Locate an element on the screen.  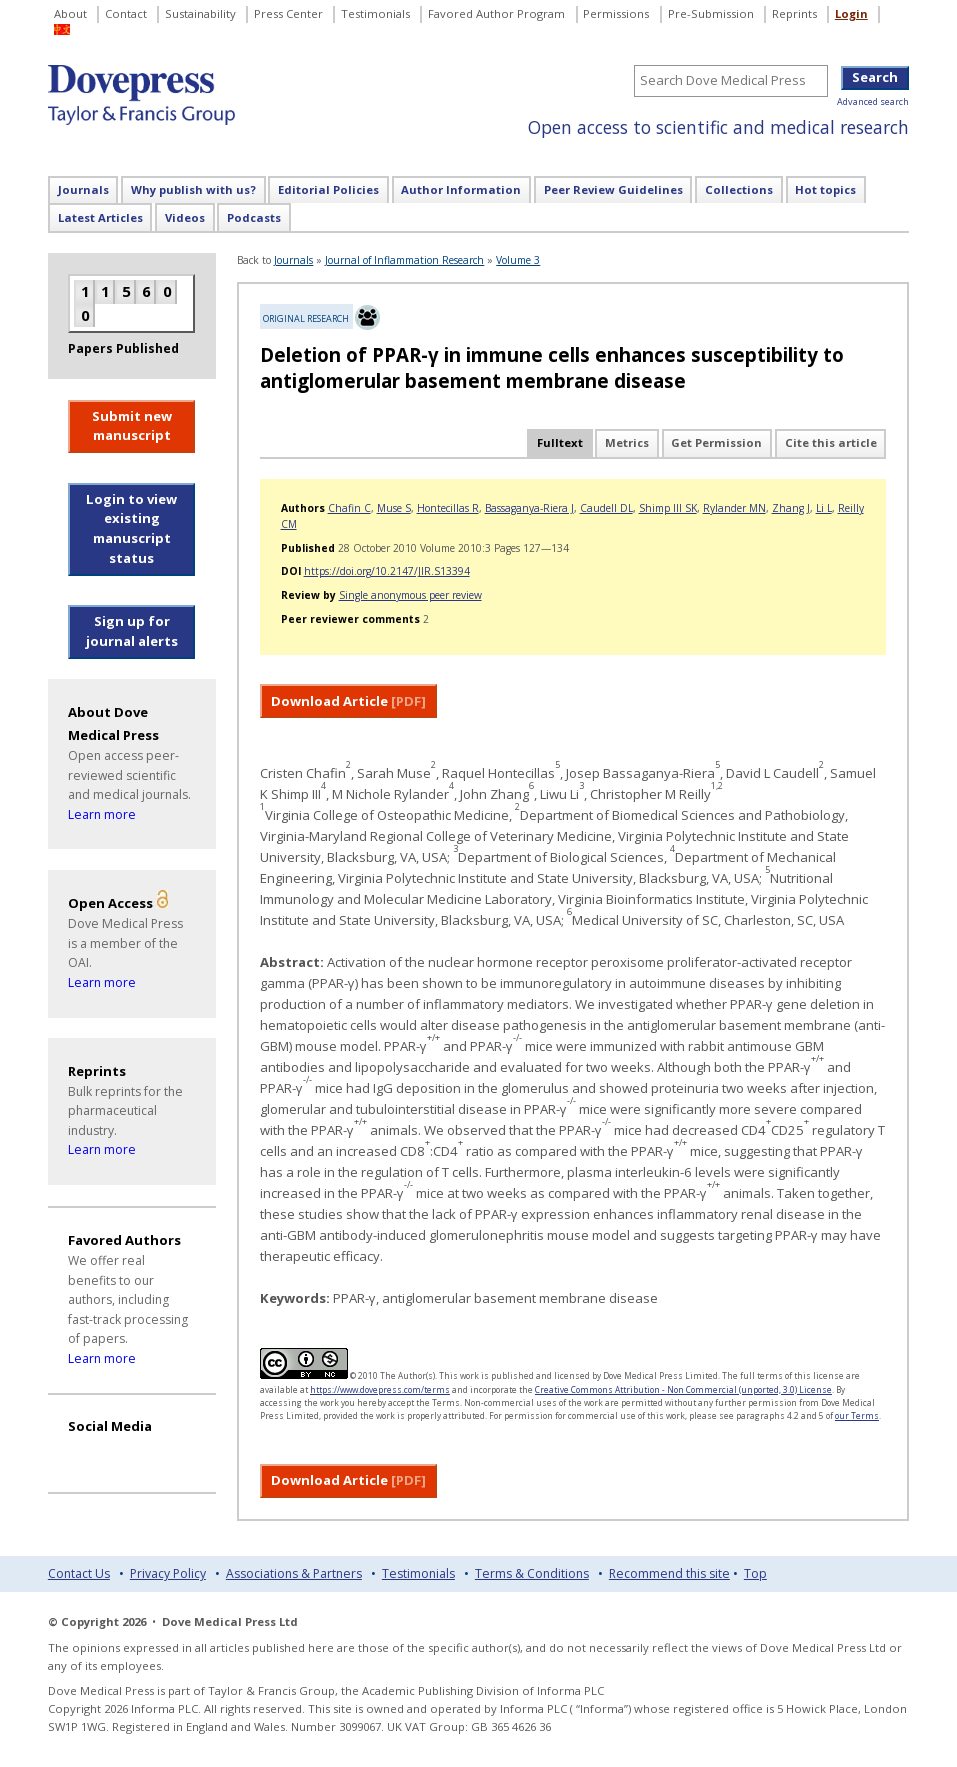
Privacy Policy is located at coordinates (168, 1573).